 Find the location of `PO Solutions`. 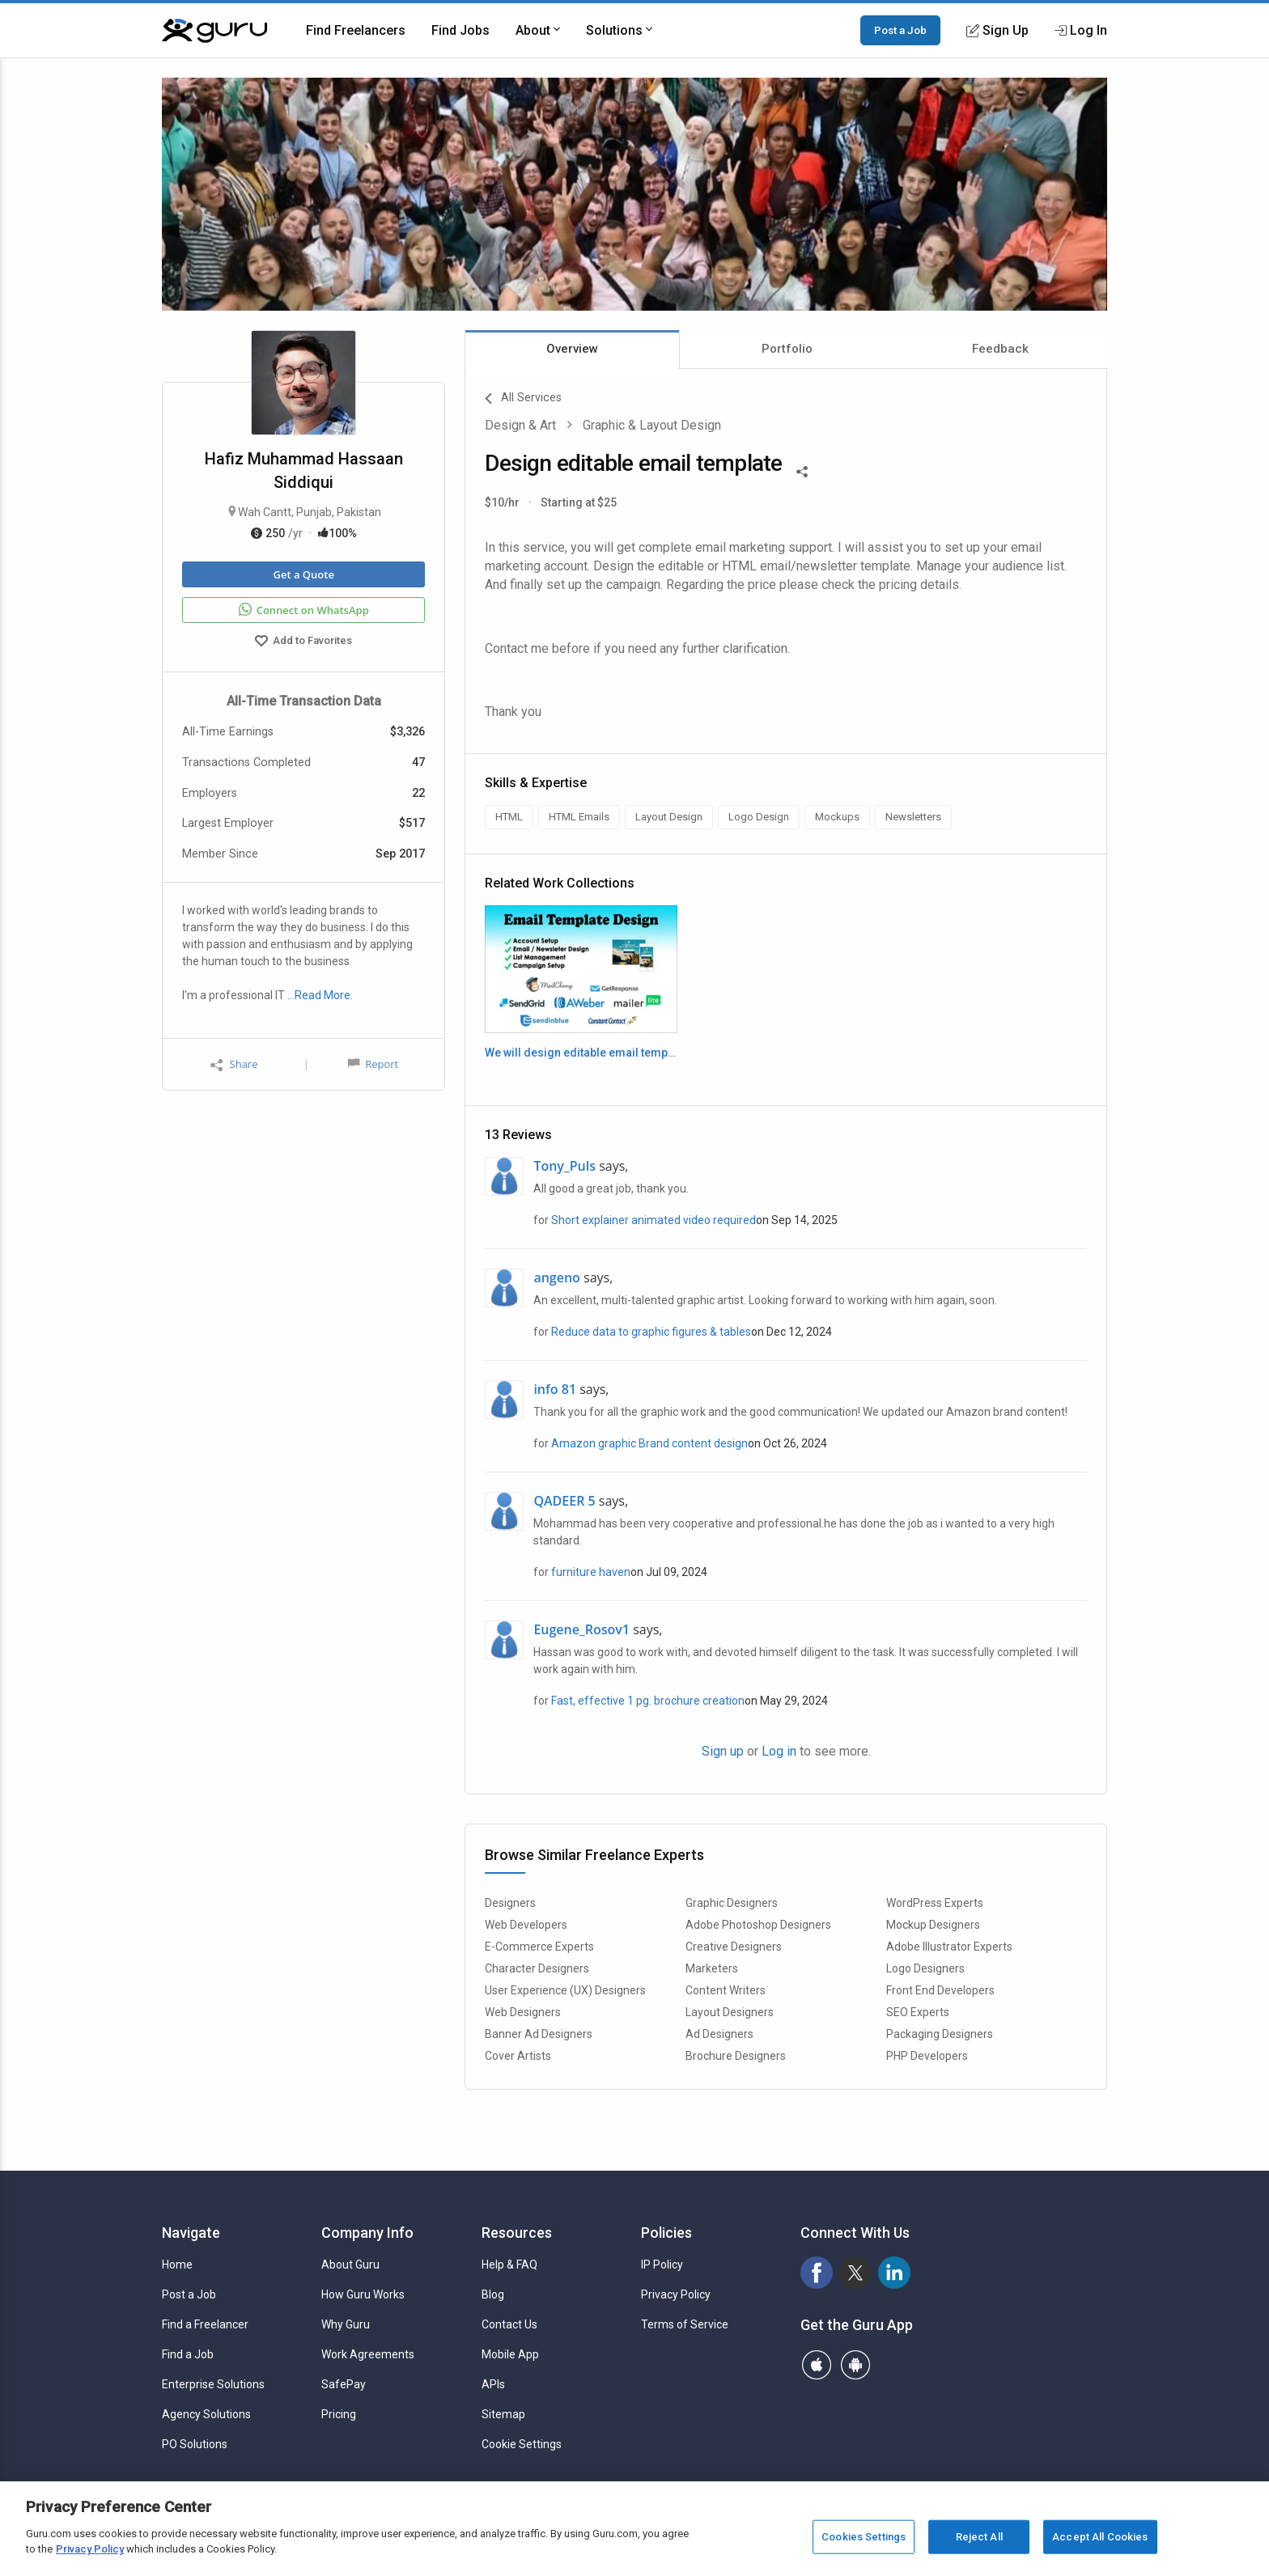

PO Solutions is located at coordinates (194, 2444).